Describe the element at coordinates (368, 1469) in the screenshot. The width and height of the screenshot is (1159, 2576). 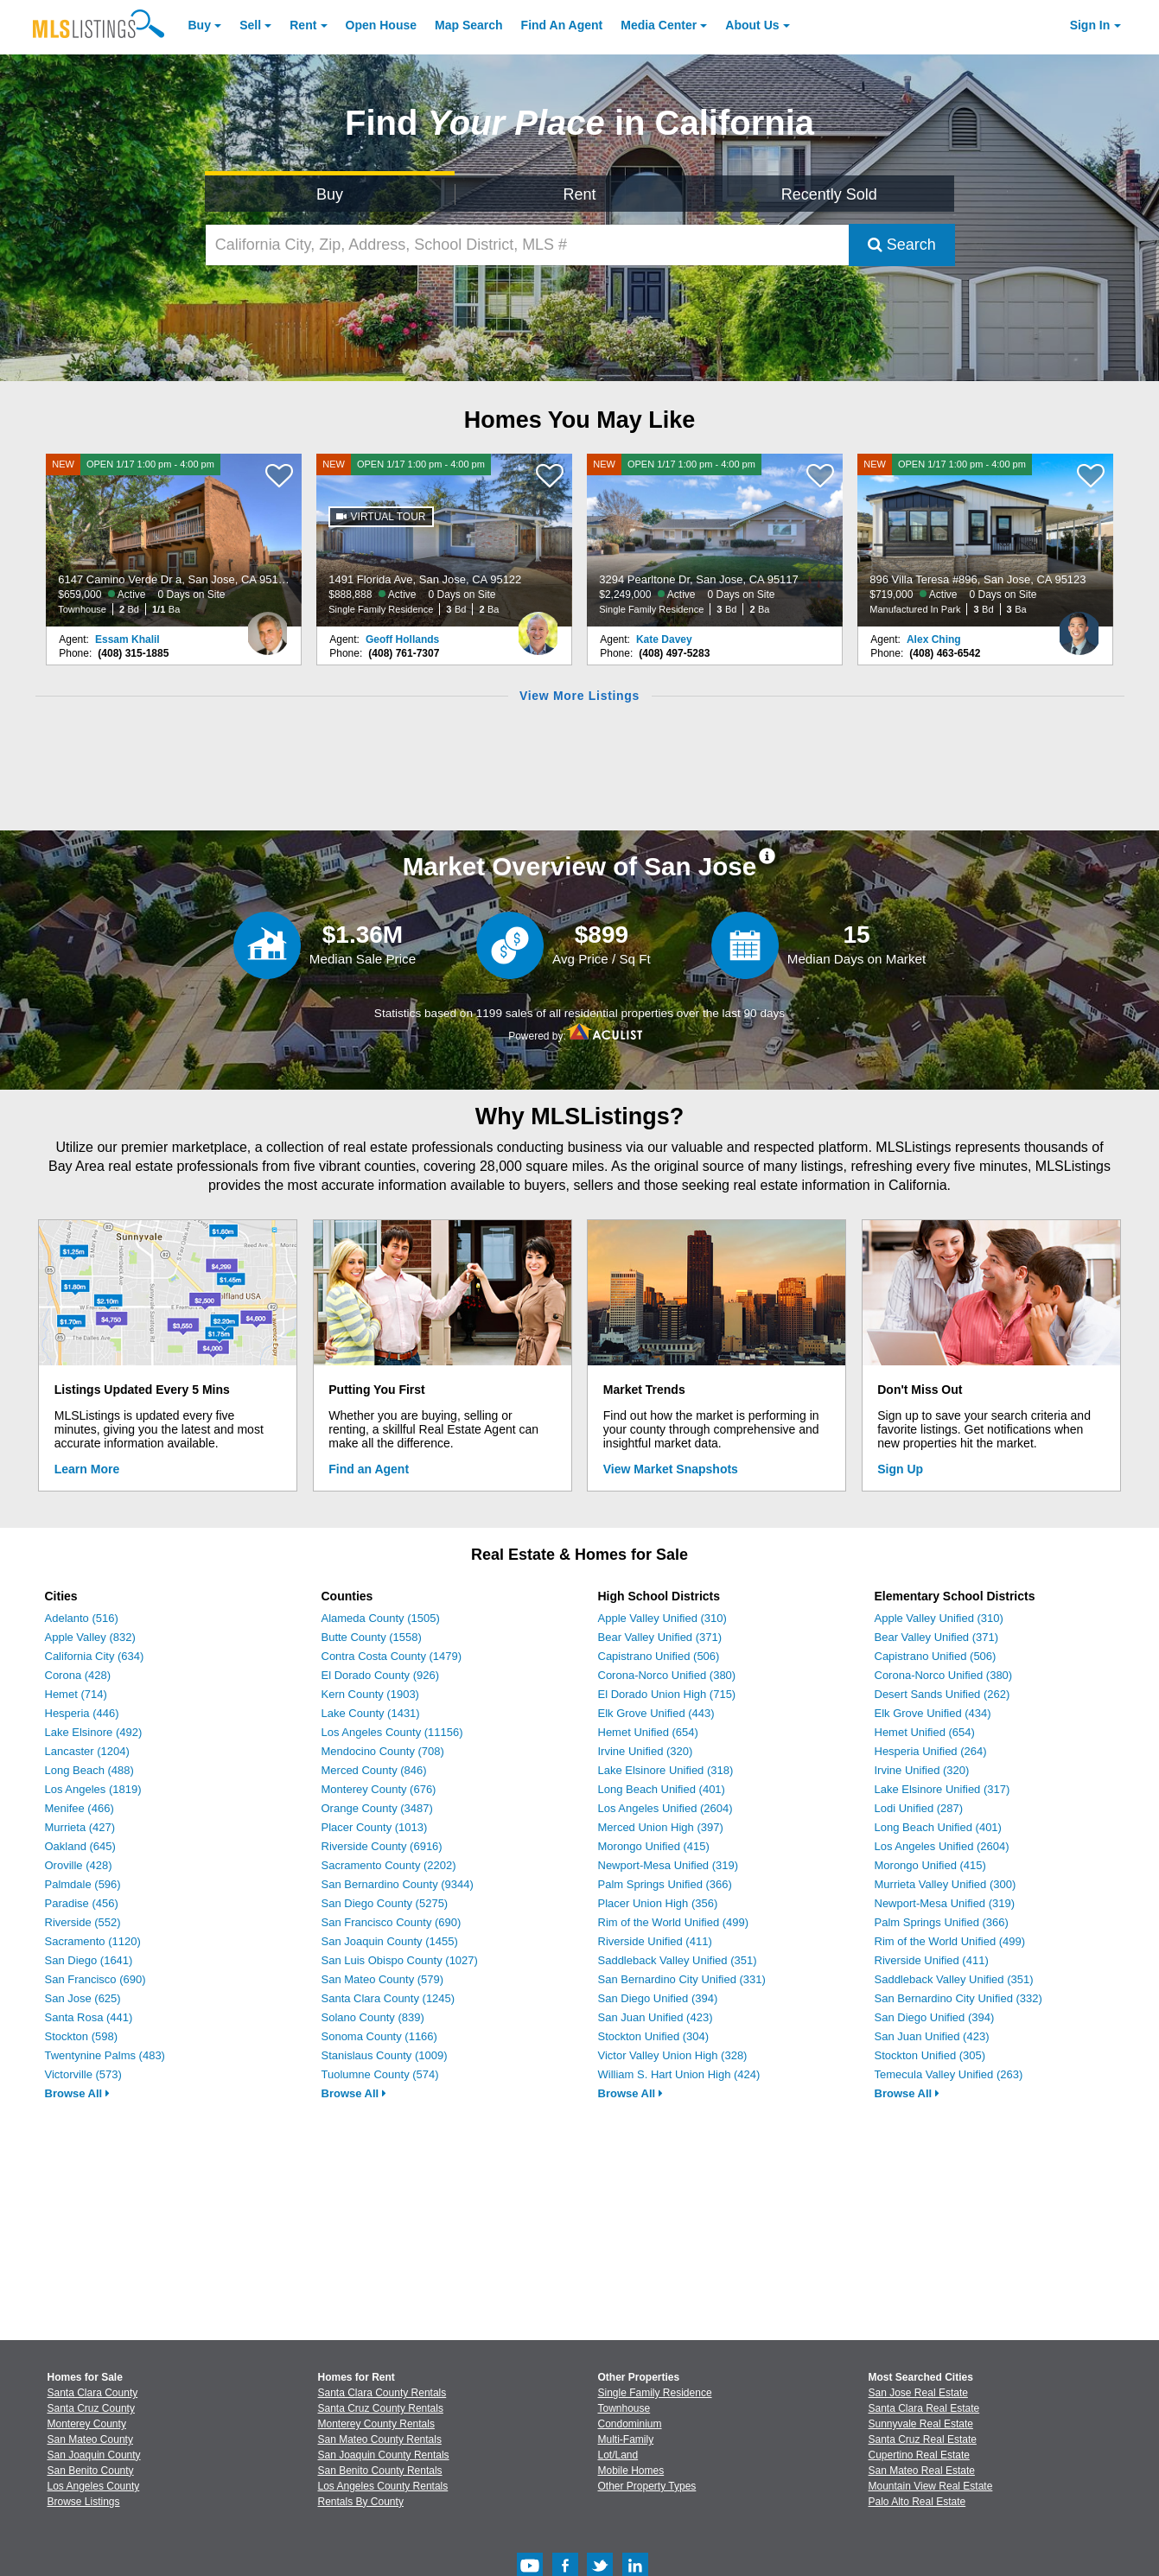
I see `Find an Agent` at that location.